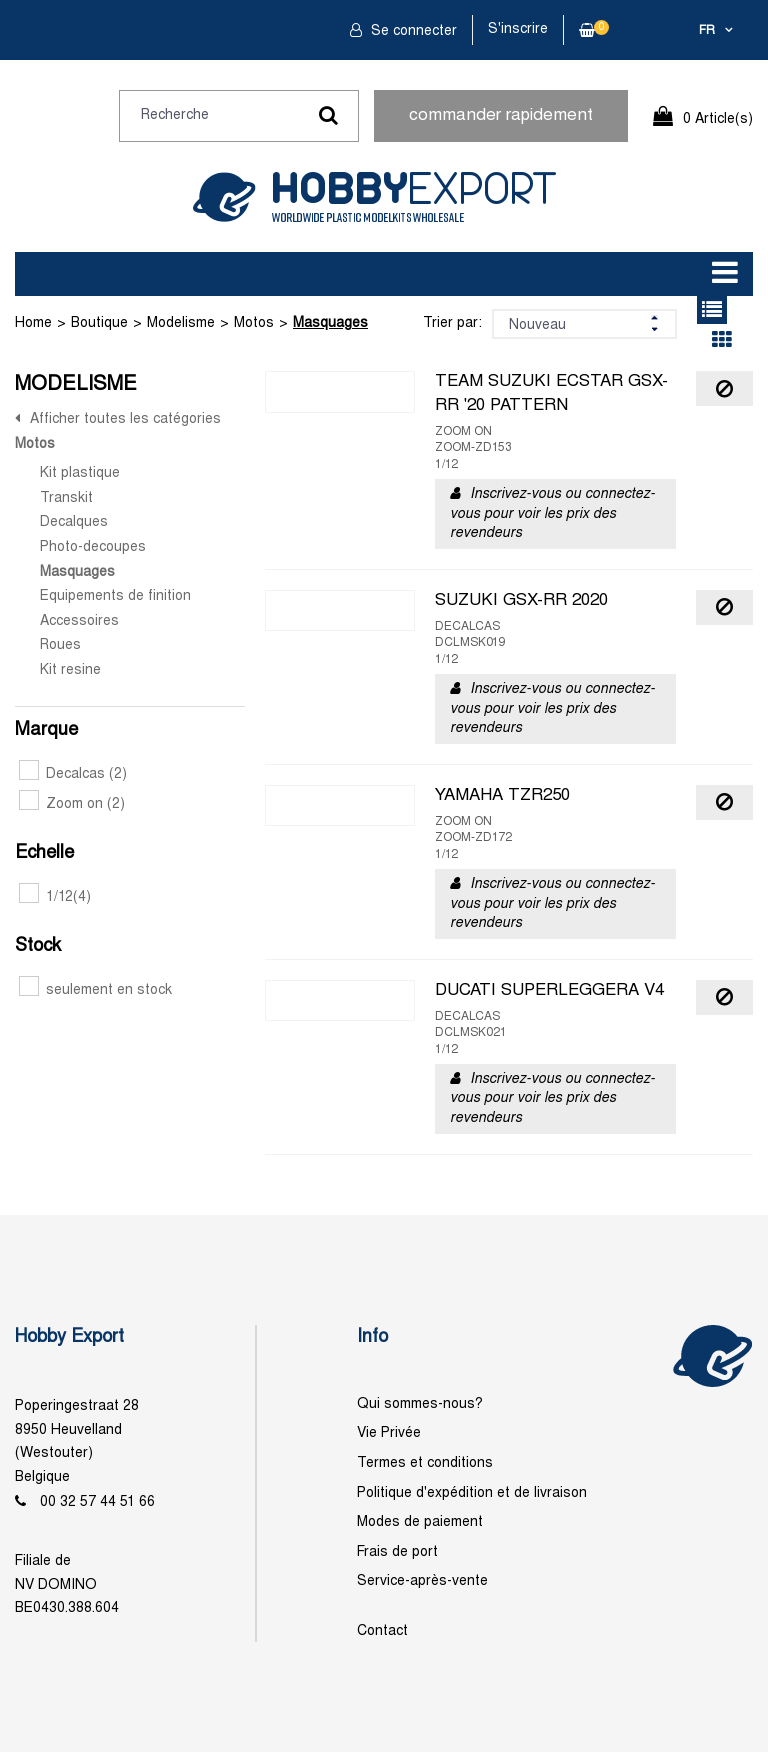 This screenshot has width=768, height=1752. Describe the element at coordinates (382, 1631) in the screenshot. I see `Contact` at that location.